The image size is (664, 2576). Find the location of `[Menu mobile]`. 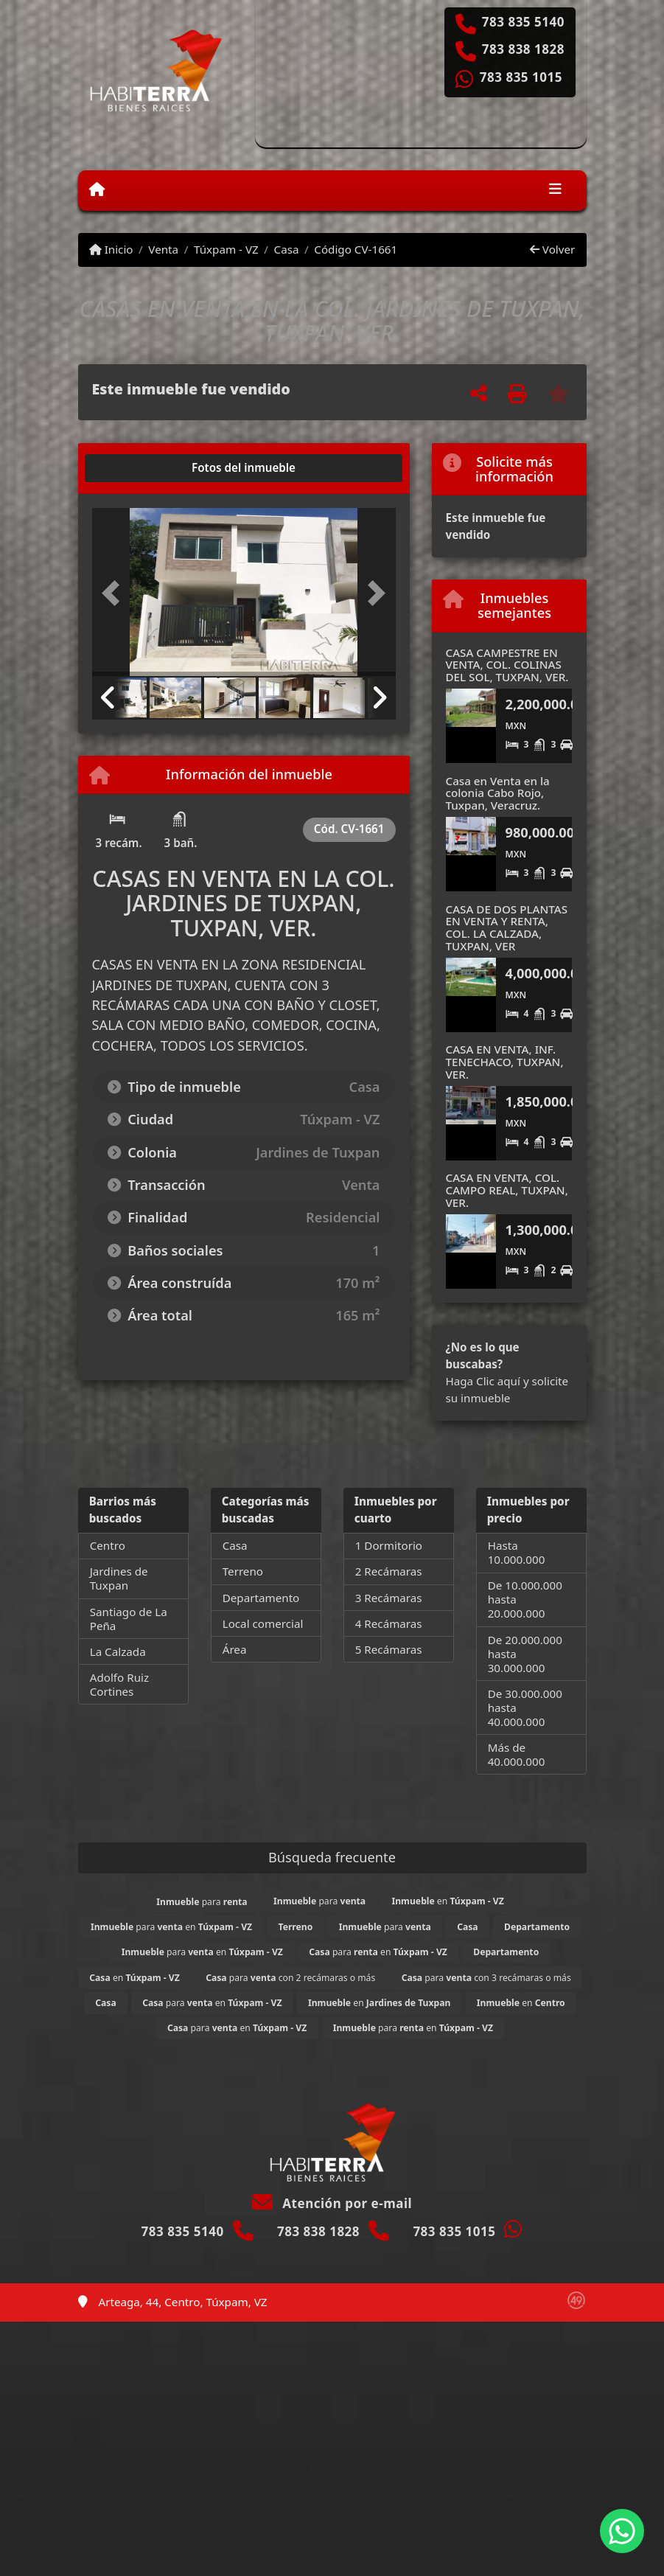

[Menu mobile] is located at coordinates (97, 189).